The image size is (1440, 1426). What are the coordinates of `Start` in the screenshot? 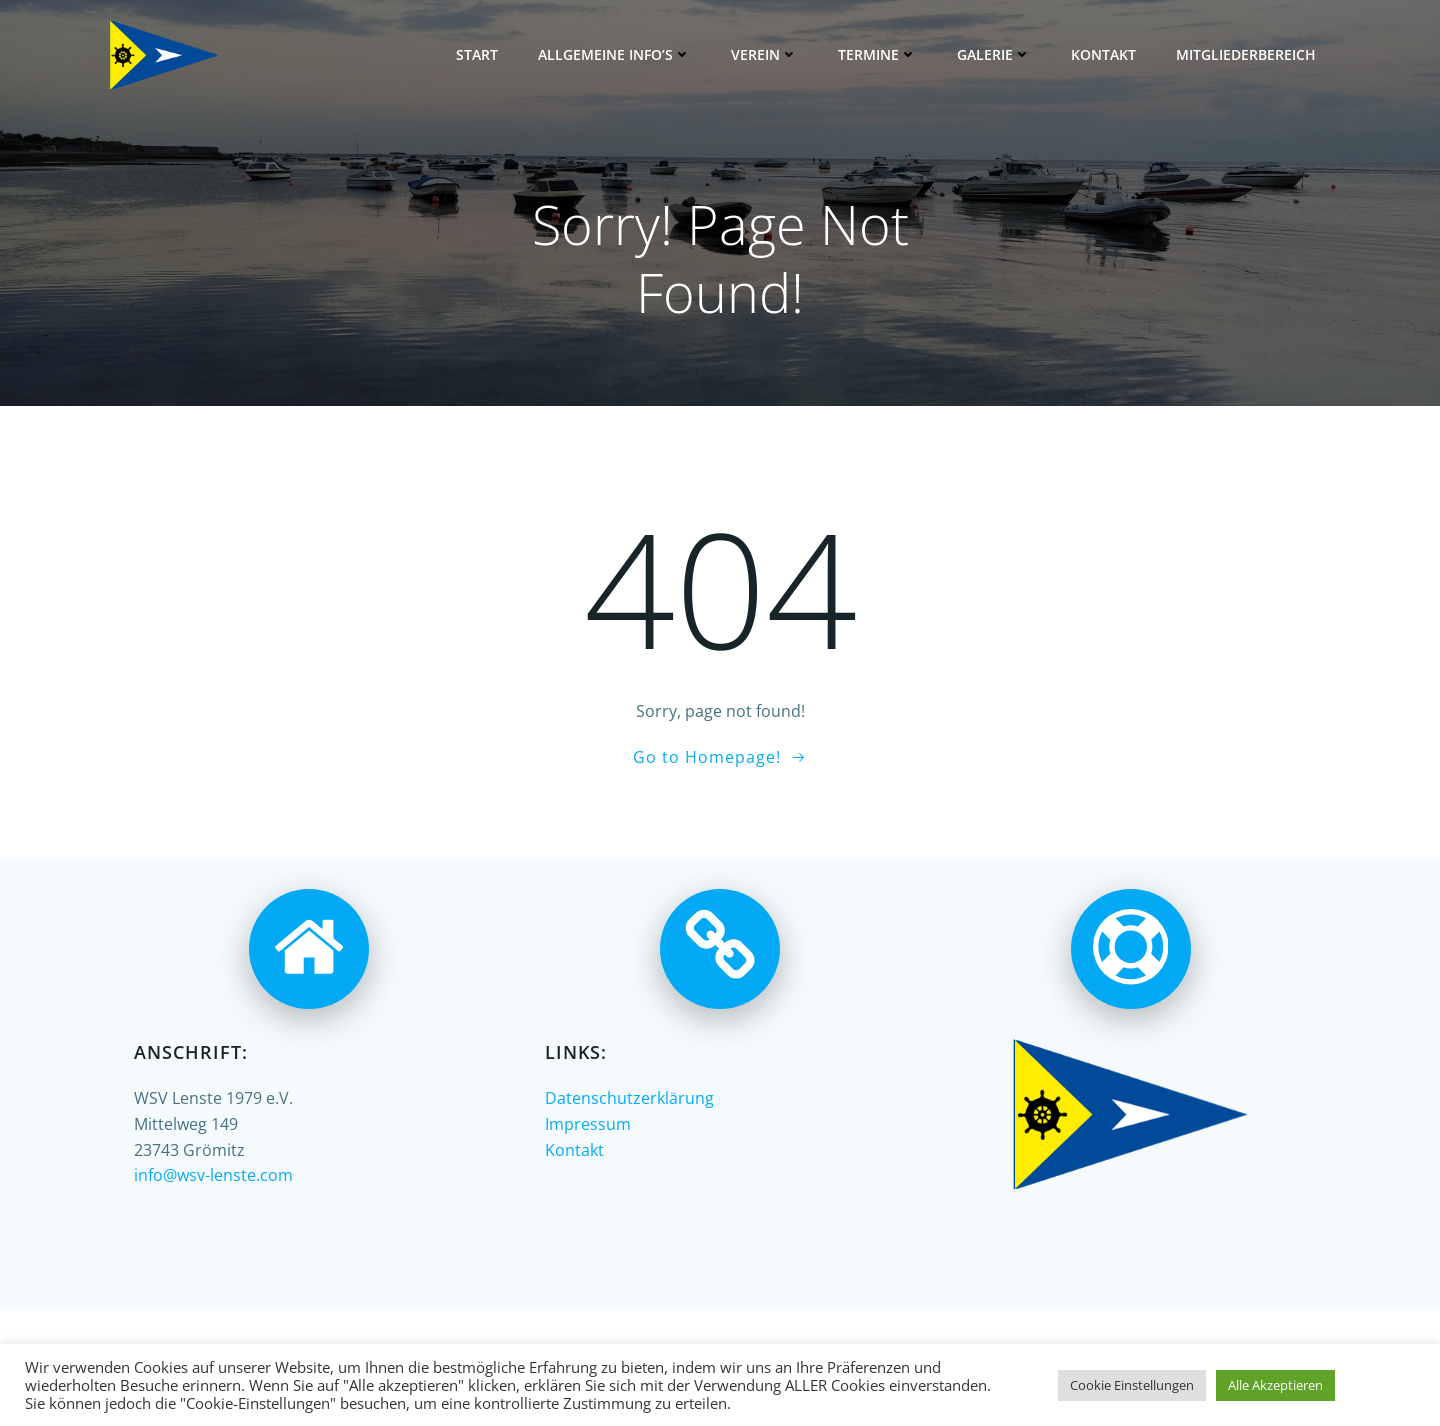 It's located at (477, 54).